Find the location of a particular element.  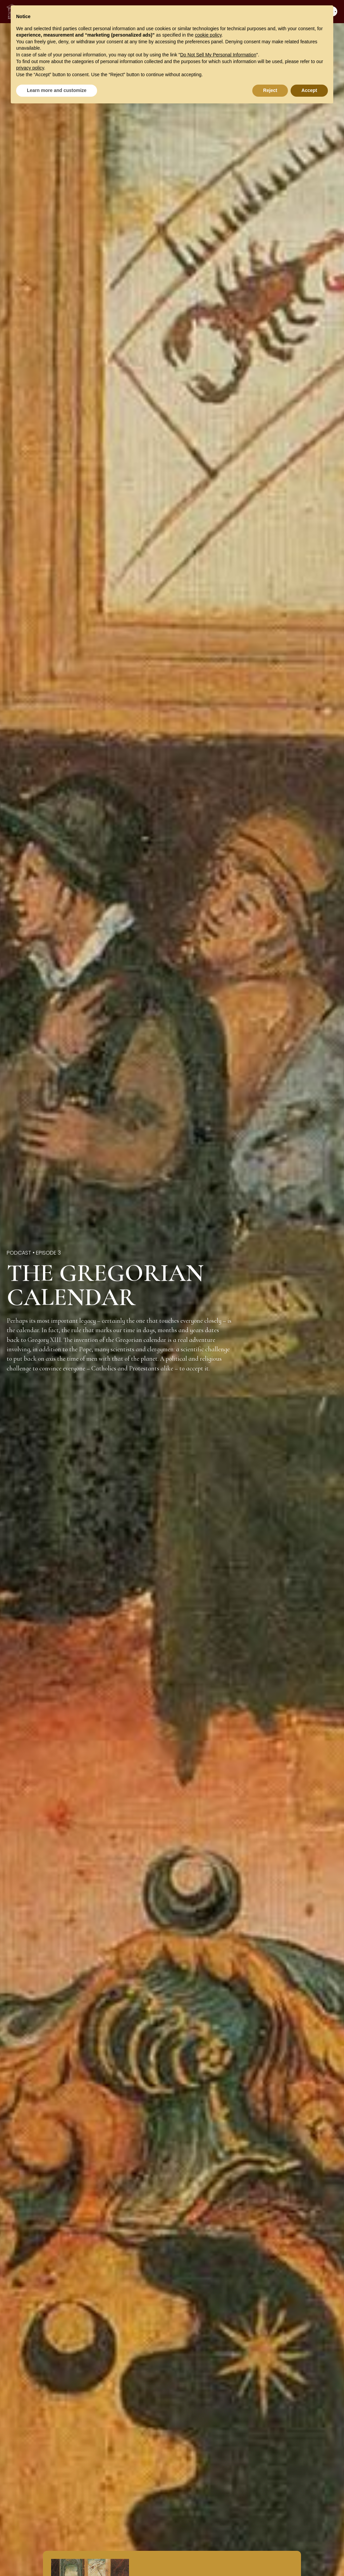

cookie policy [button] is located at coordinates (208, 35).